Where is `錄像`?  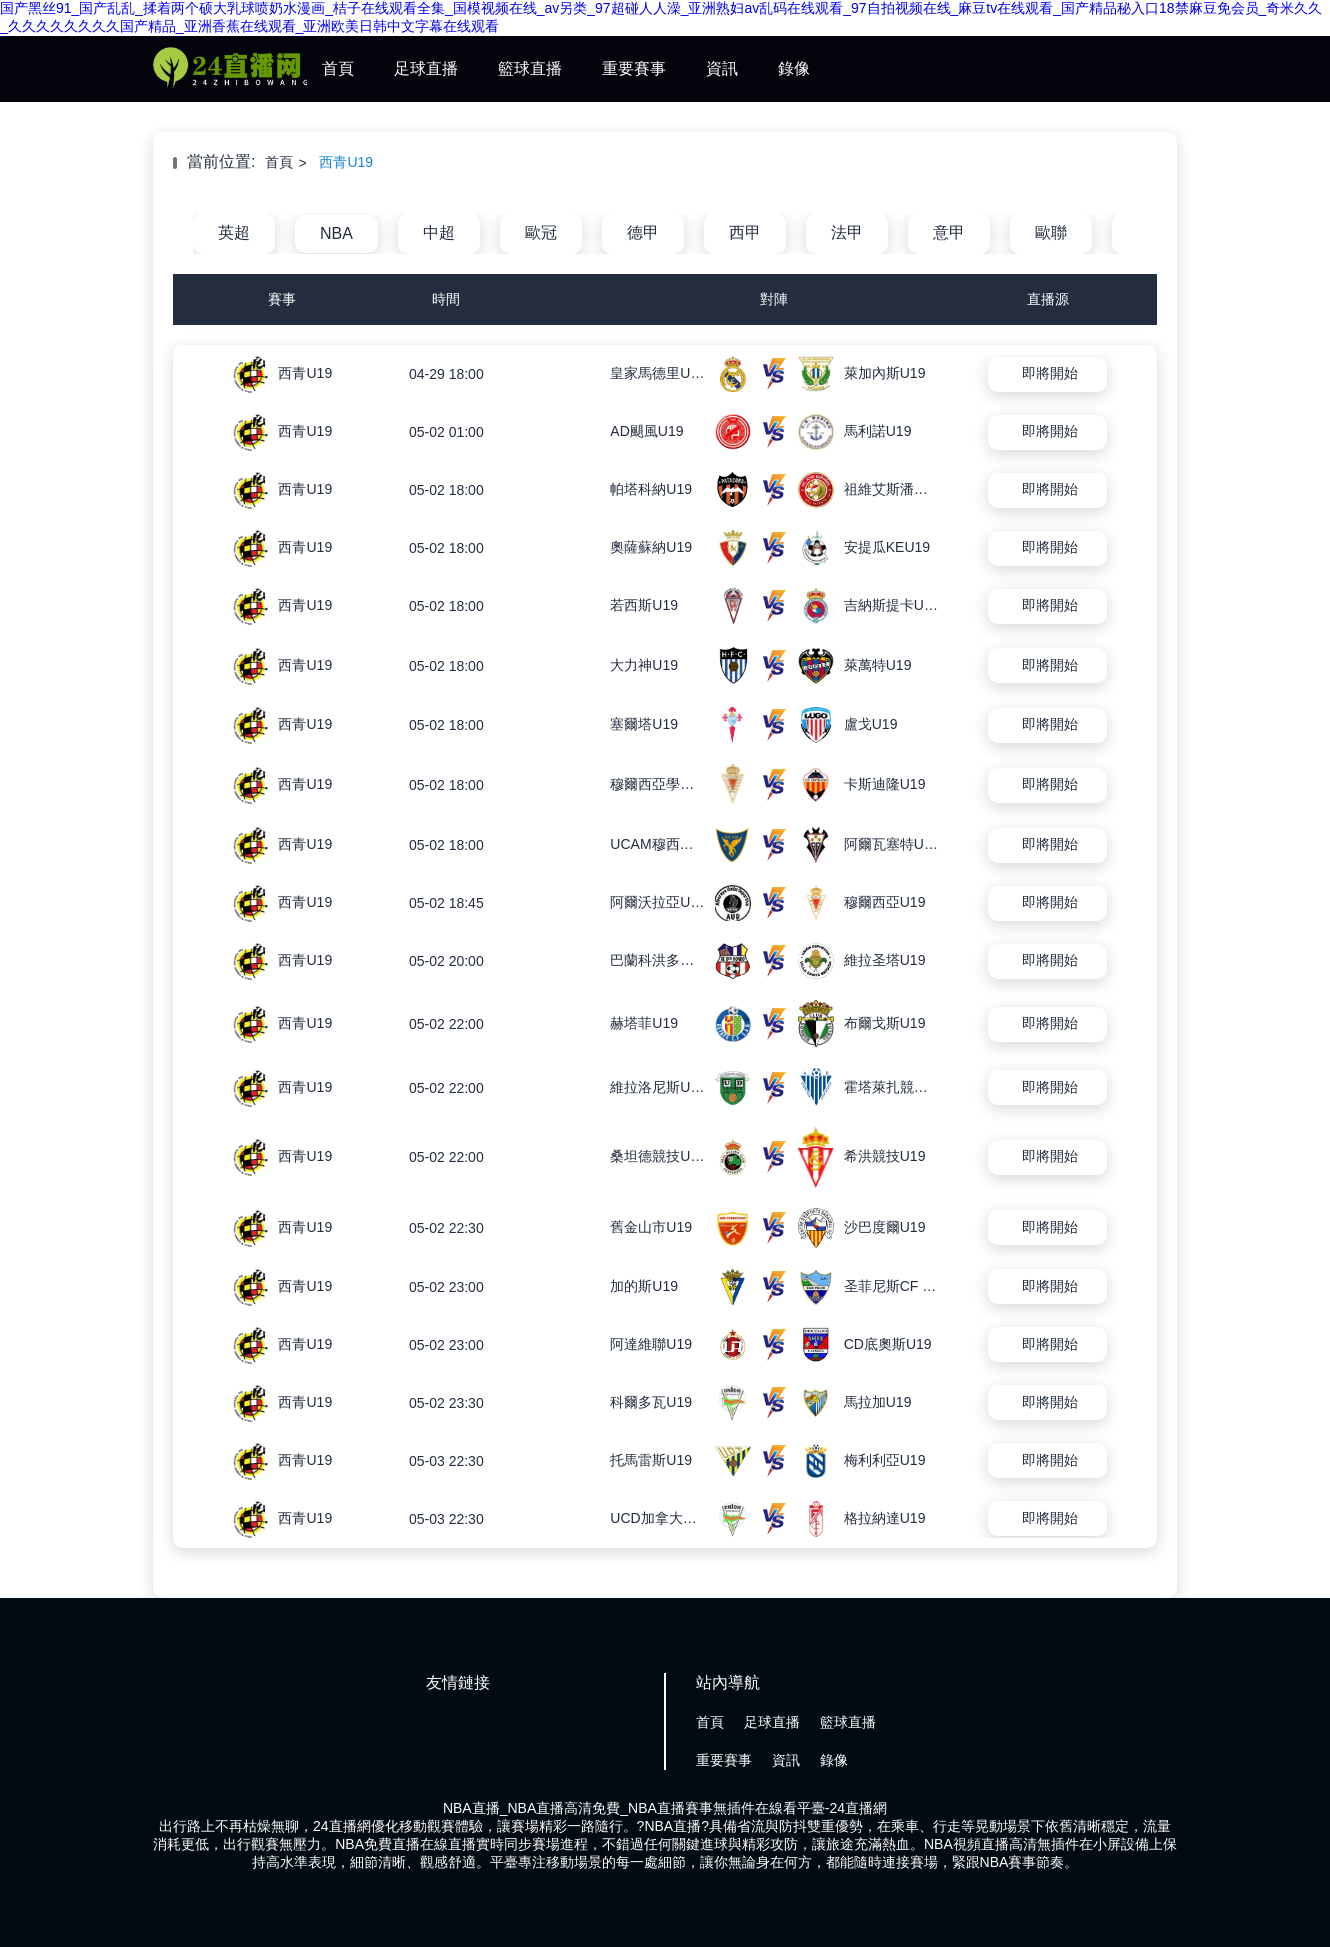 錄像 is located at coordinates (794, 68).